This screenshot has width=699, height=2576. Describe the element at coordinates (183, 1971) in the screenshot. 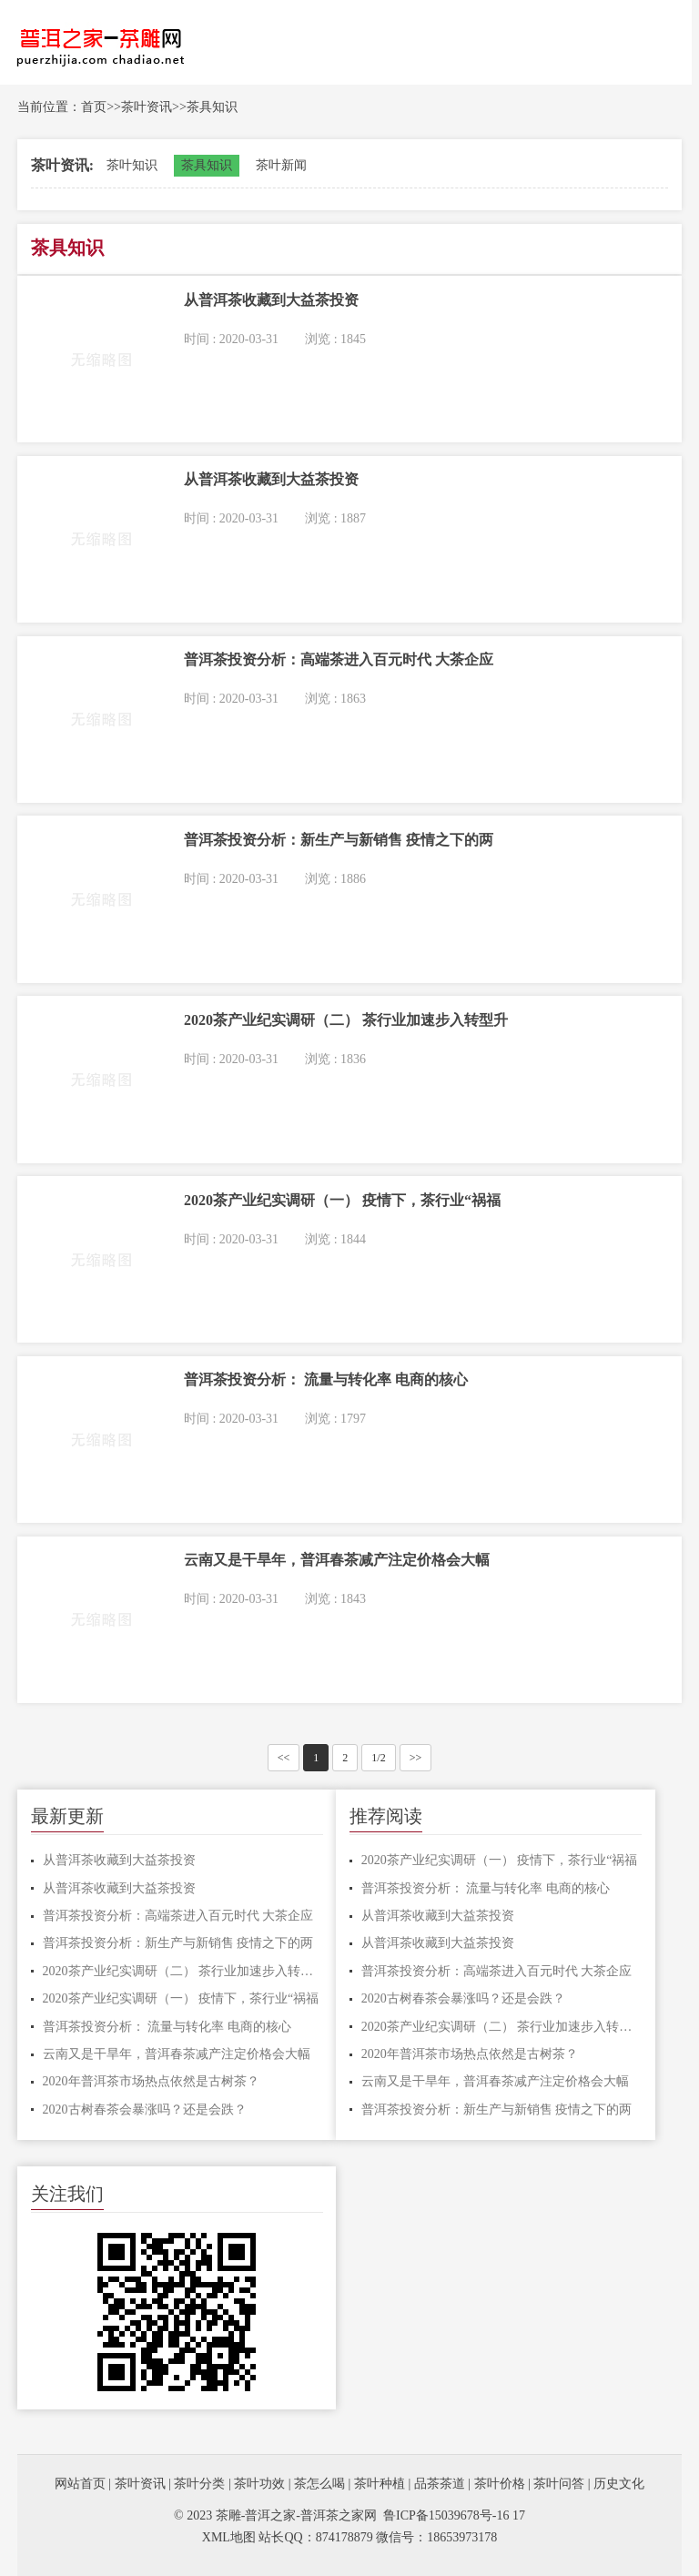

I see `2020茶产业纪实调研（二） 茶行业加速步入转型升` at that location.